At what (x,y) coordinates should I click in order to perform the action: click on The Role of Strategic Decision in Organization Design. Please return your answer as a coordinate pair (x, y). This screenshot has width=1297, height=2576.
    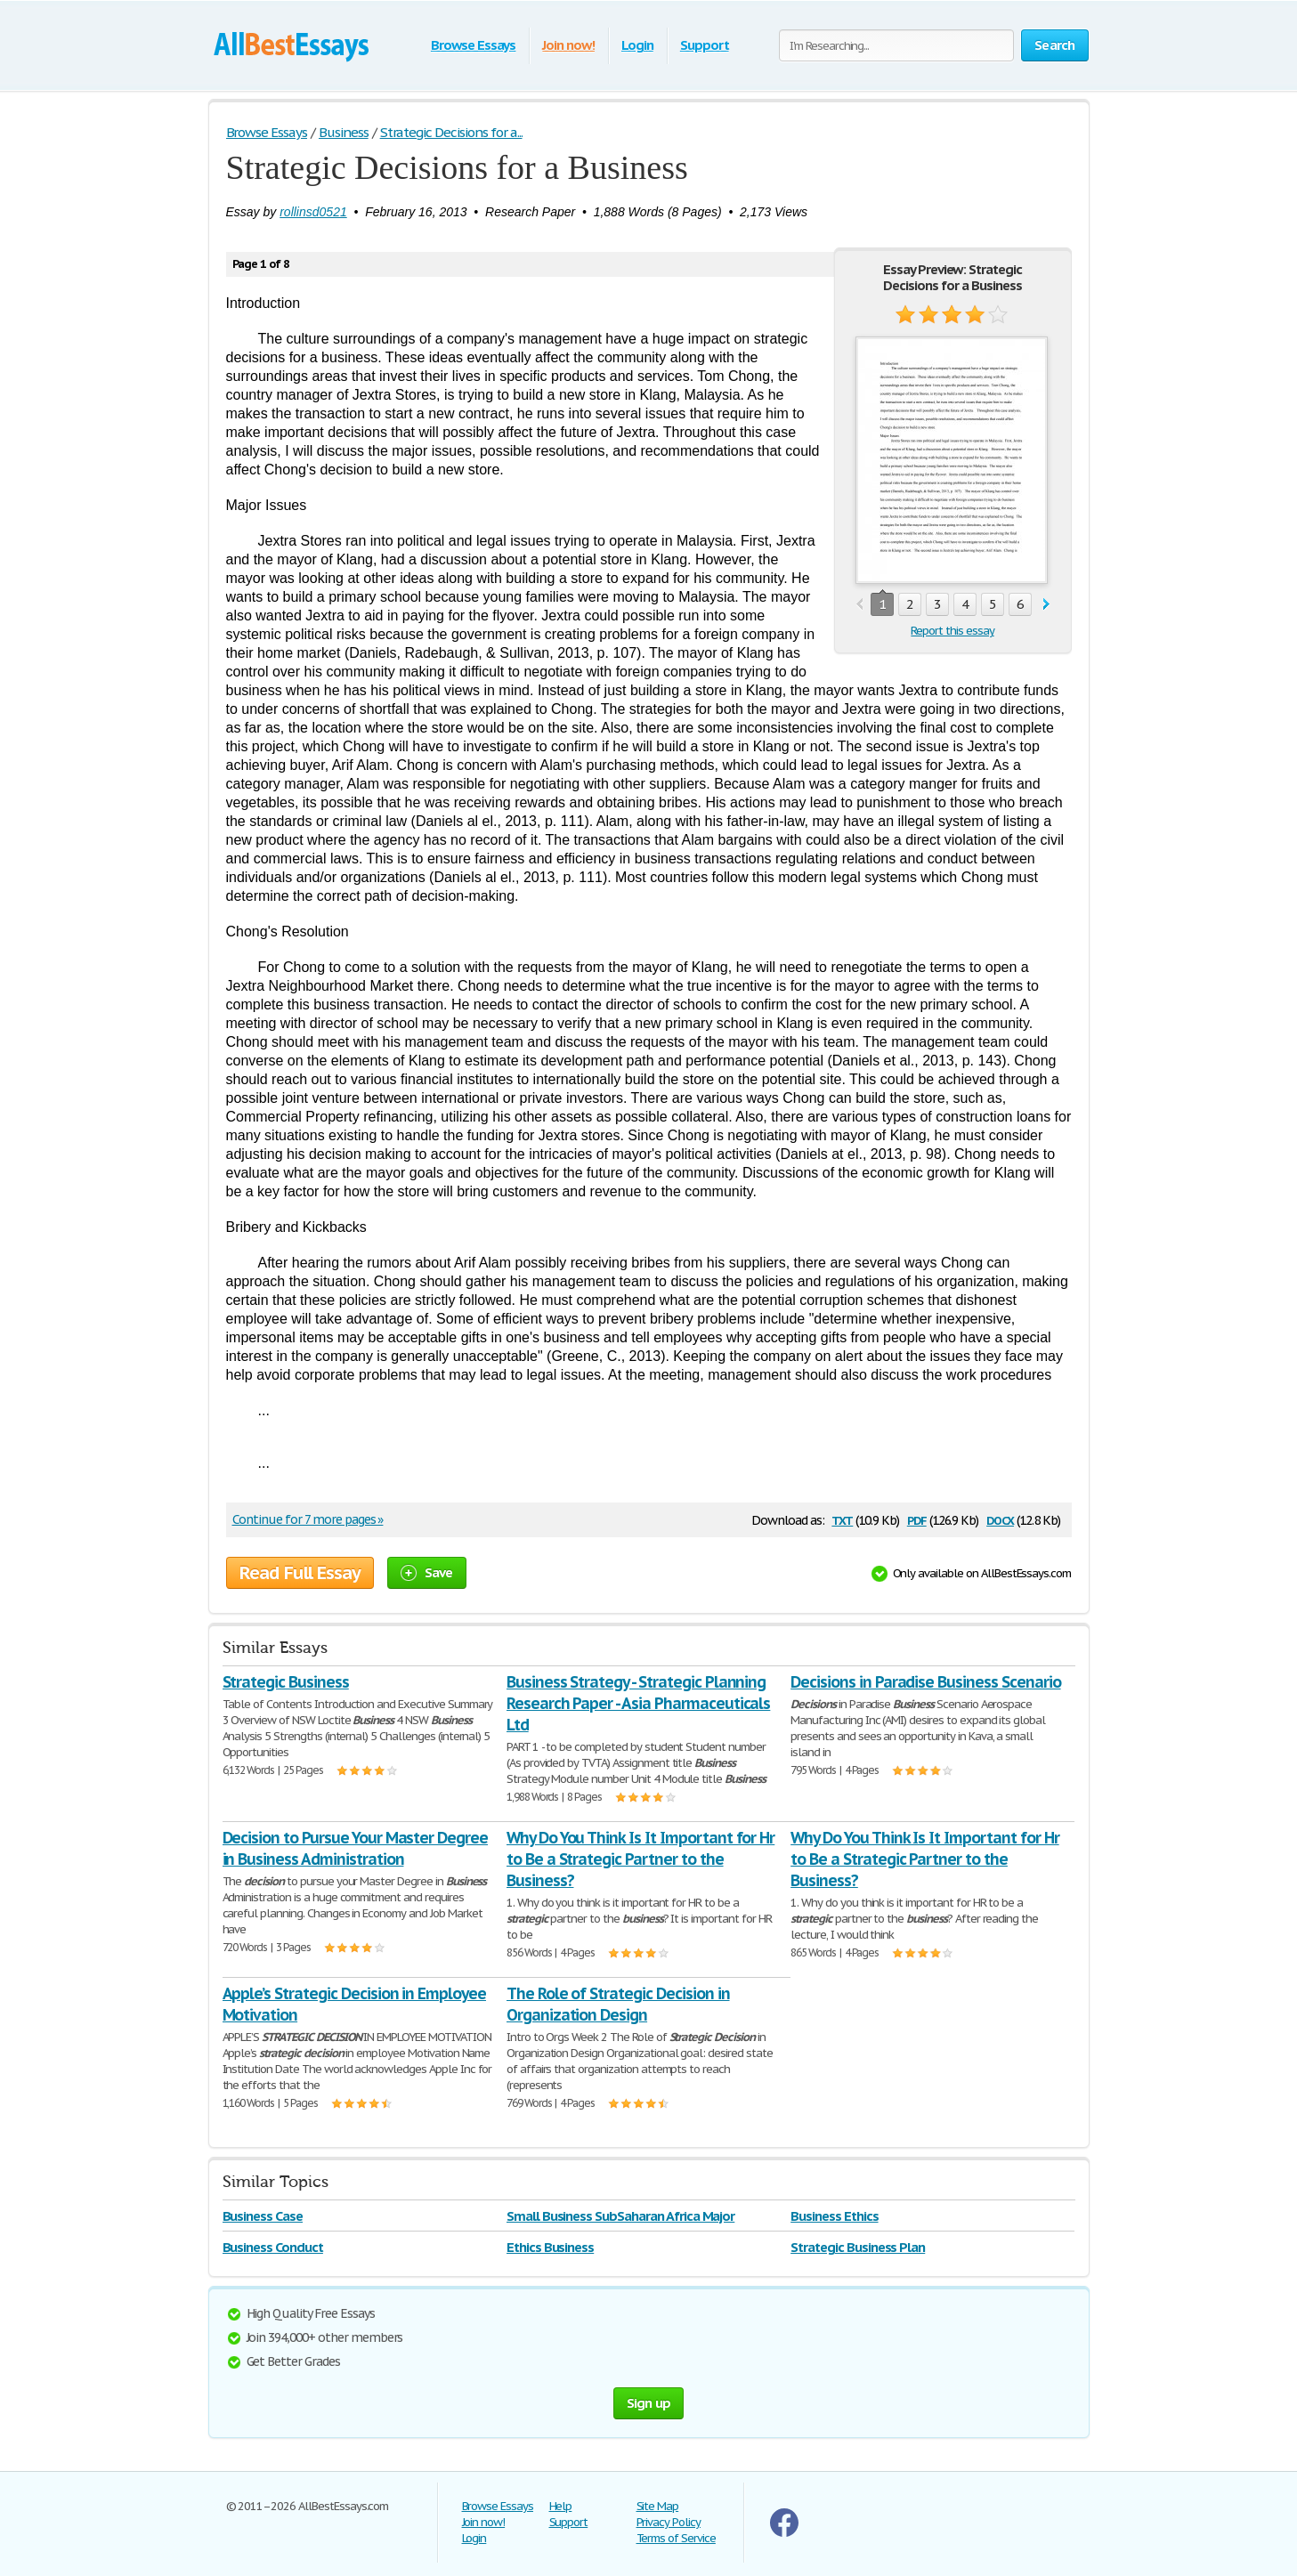
    Looking at the image, I should click on (618, 2004).